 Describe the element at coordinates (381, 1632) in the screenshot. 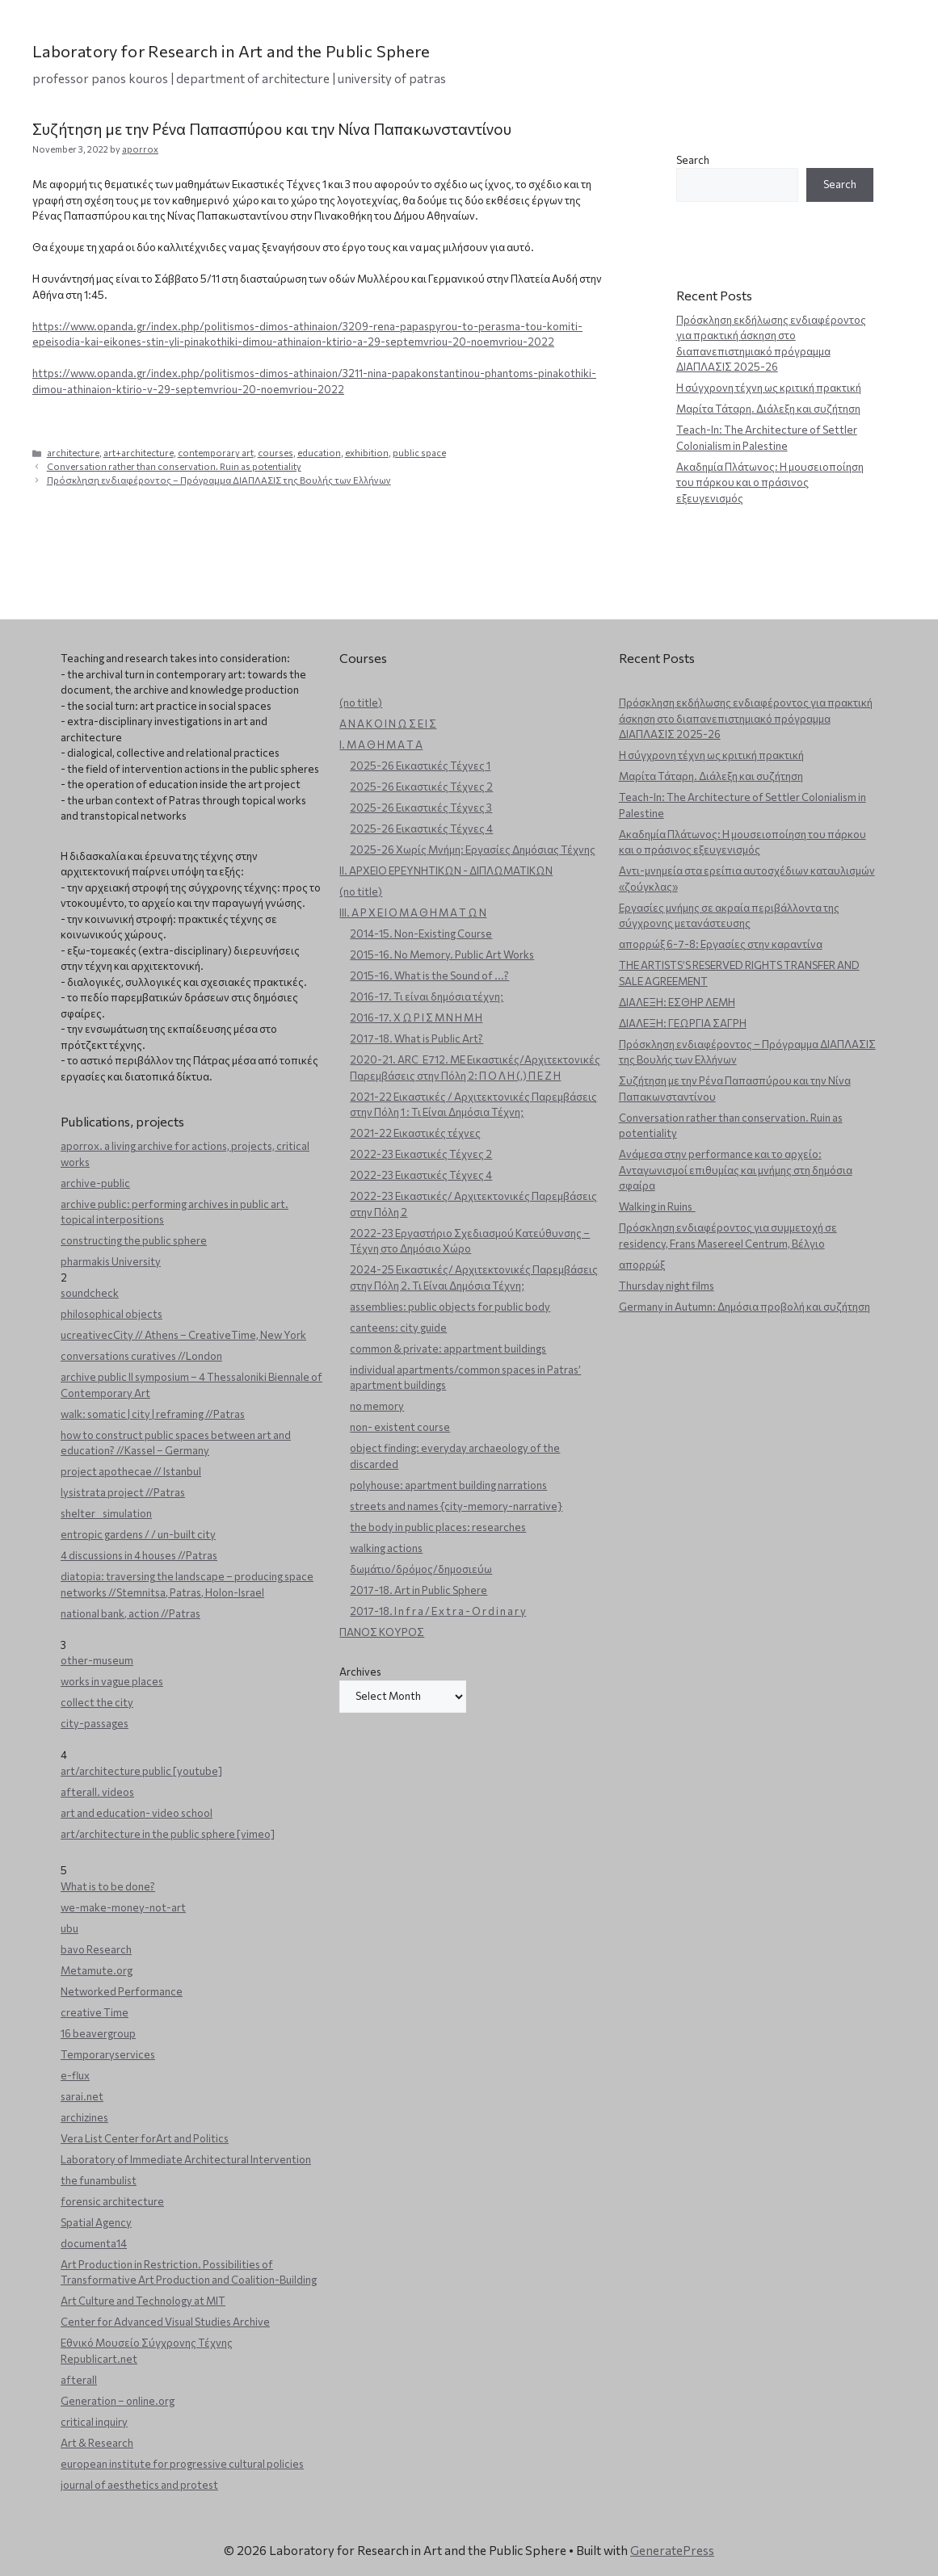

I see `ΠΑΝΟΣ ΚΟΥΡΟΣ` at that location.